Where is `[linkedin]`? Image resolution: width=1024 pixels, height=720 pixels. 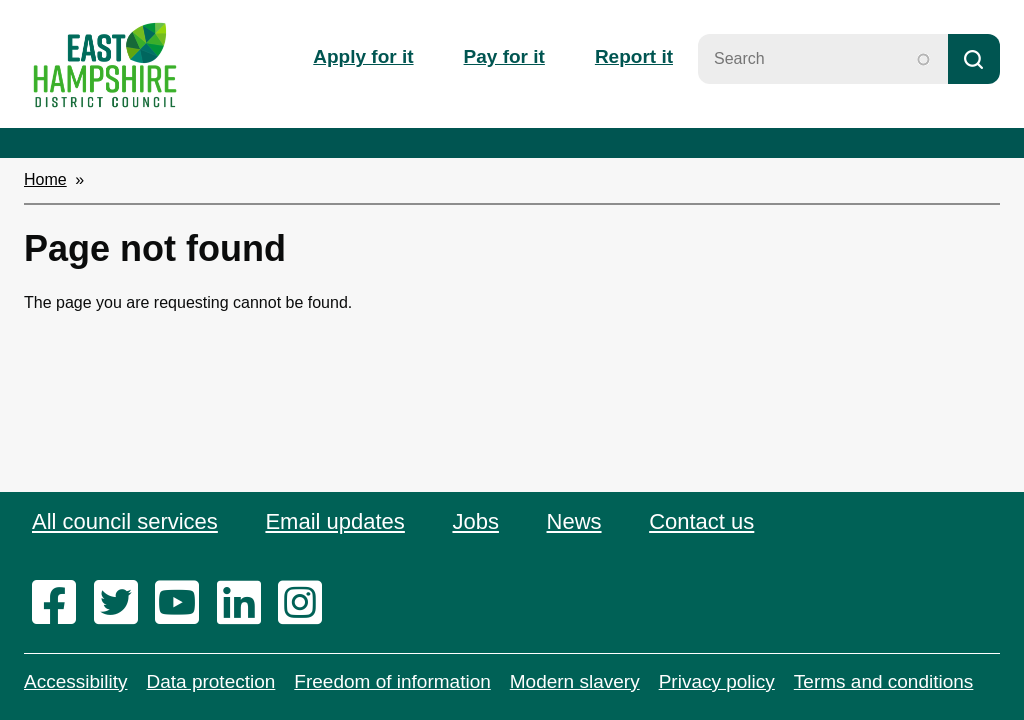 [linkedin] is located at coordinates (245, 604).